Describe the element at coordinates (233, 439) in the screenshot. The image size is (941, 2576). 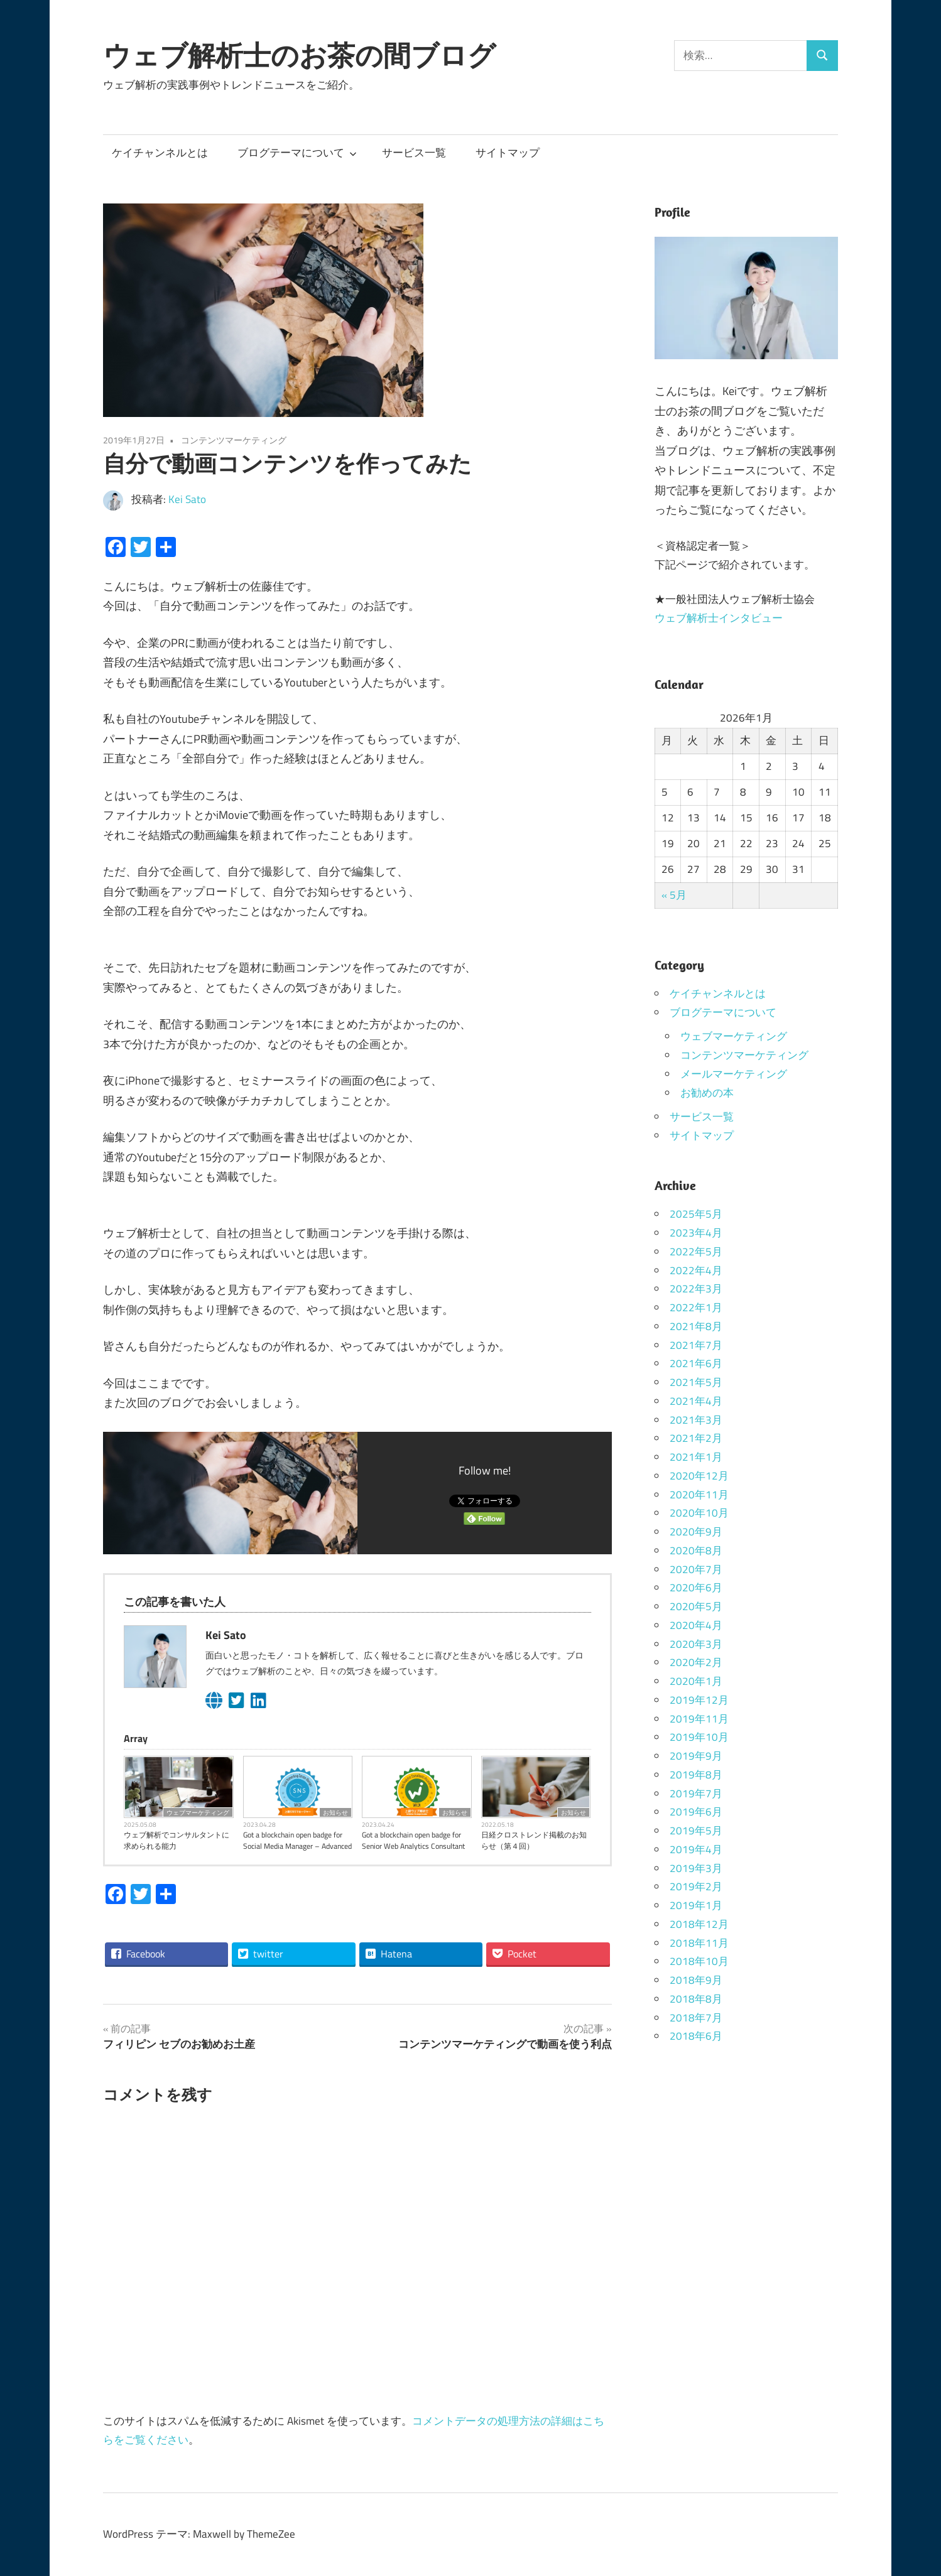
I see `コンテンツマーケティング` at that location.